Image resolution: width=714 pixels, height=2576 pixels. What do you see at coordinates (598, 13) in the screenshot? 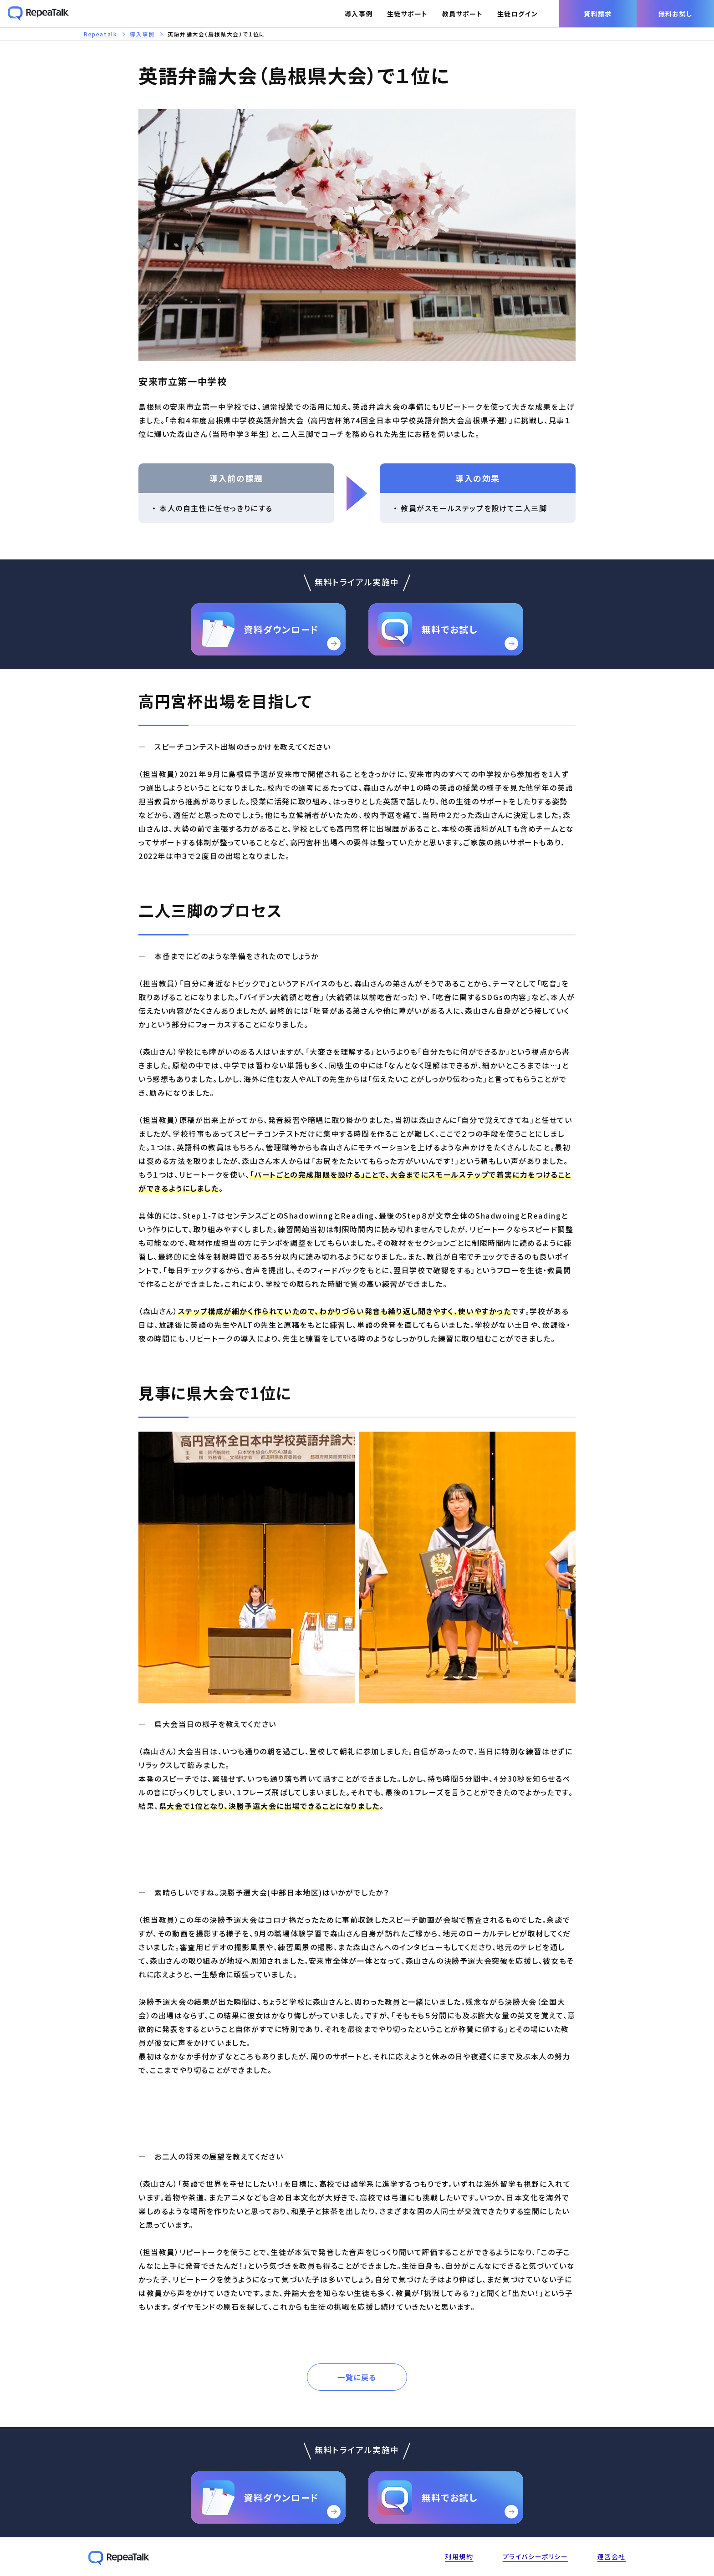
I see `資料請求` at bounding box center [598, 13].